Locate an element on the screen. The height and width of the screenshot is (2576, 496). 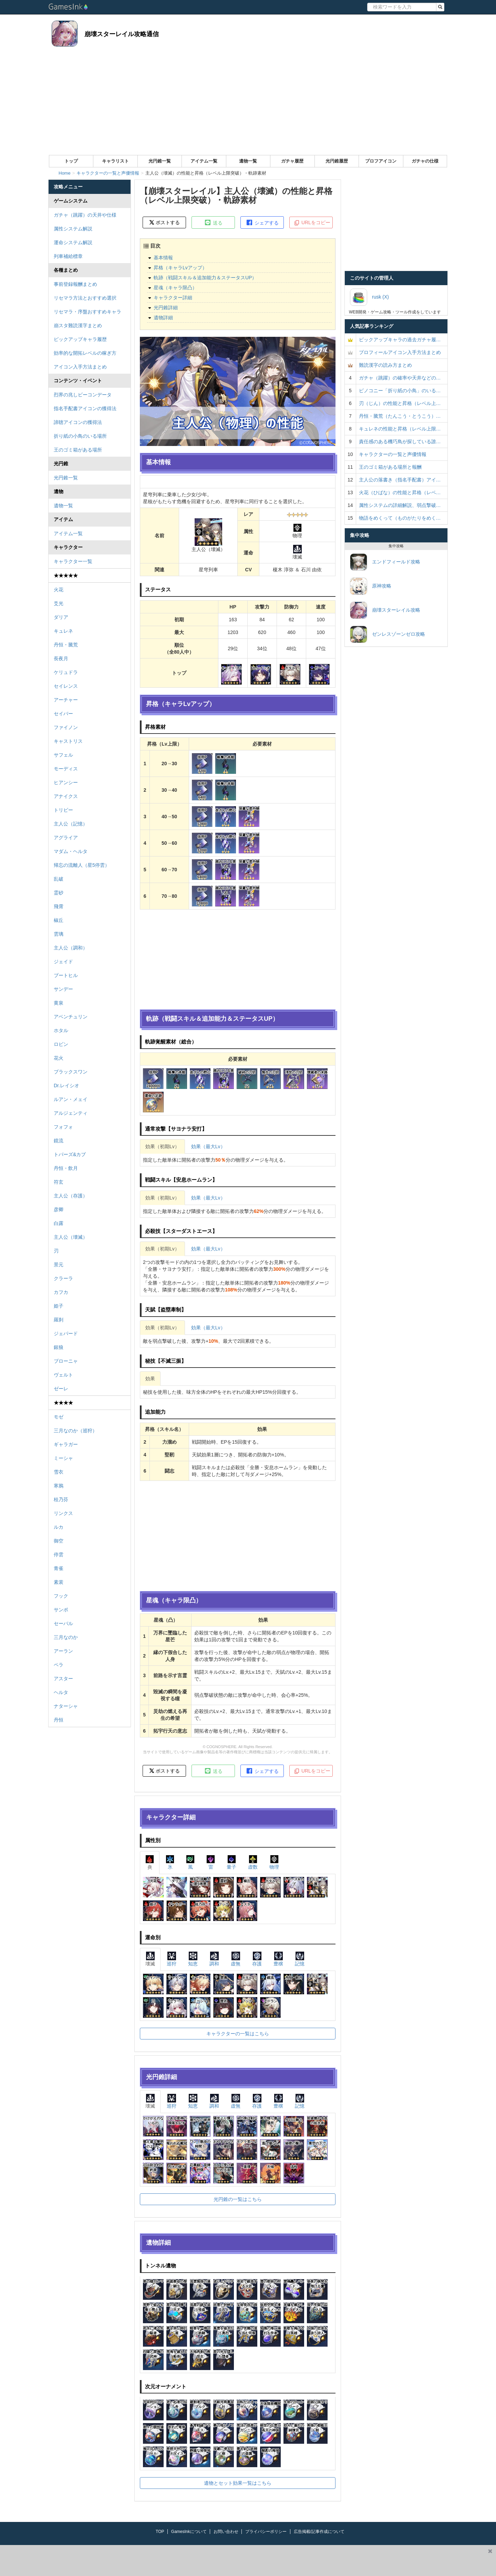
サフェル is located at coordinates (63, 755).